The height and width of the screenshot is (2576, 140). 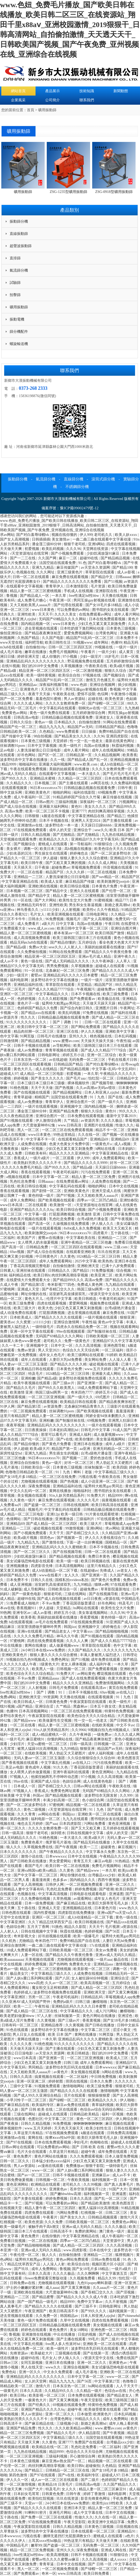 I want to click on 日批的视频, so click(x=87, y=2334).